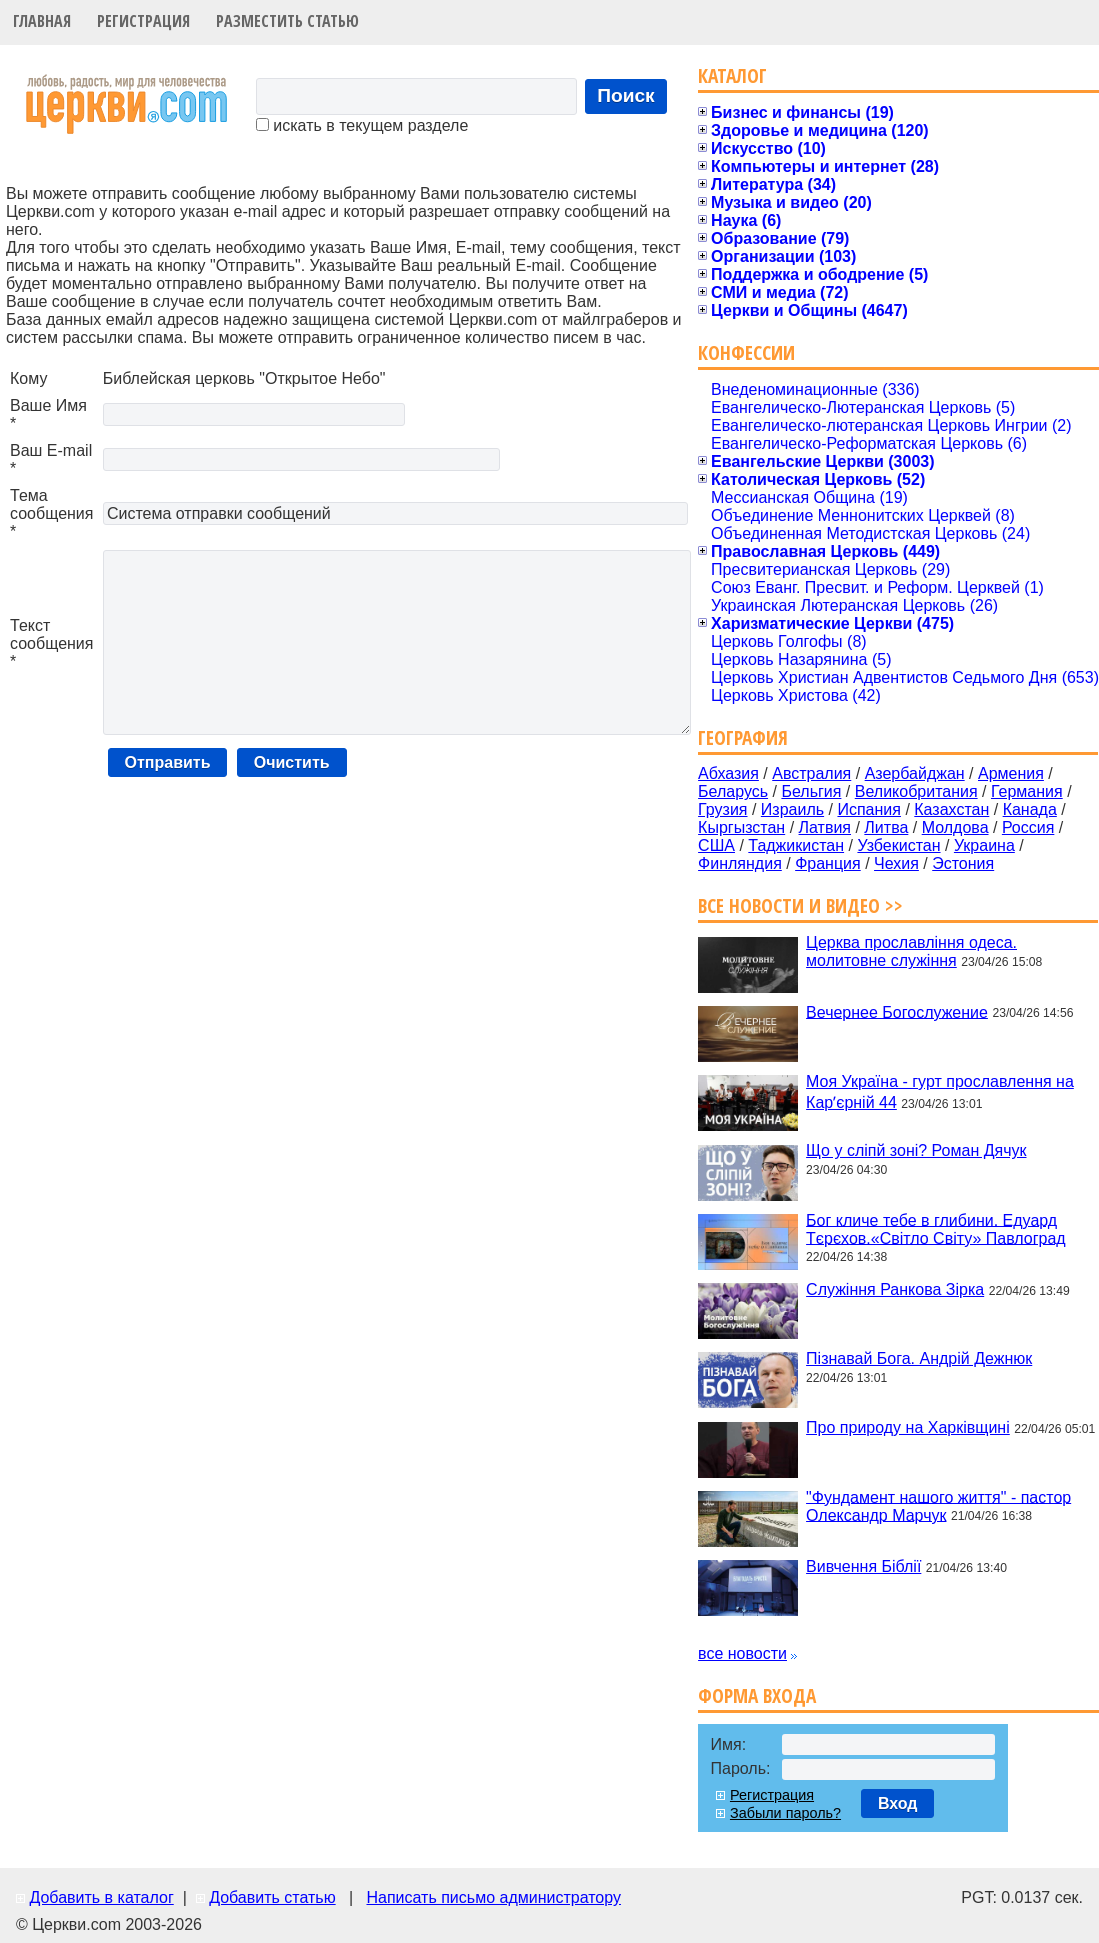 The height and width of the screenshot is (1943, 1099). Describe the element at coordinates (911, 951) in the screenshot. I see `Церква прославління одеса. молитовне служіння` at that location.